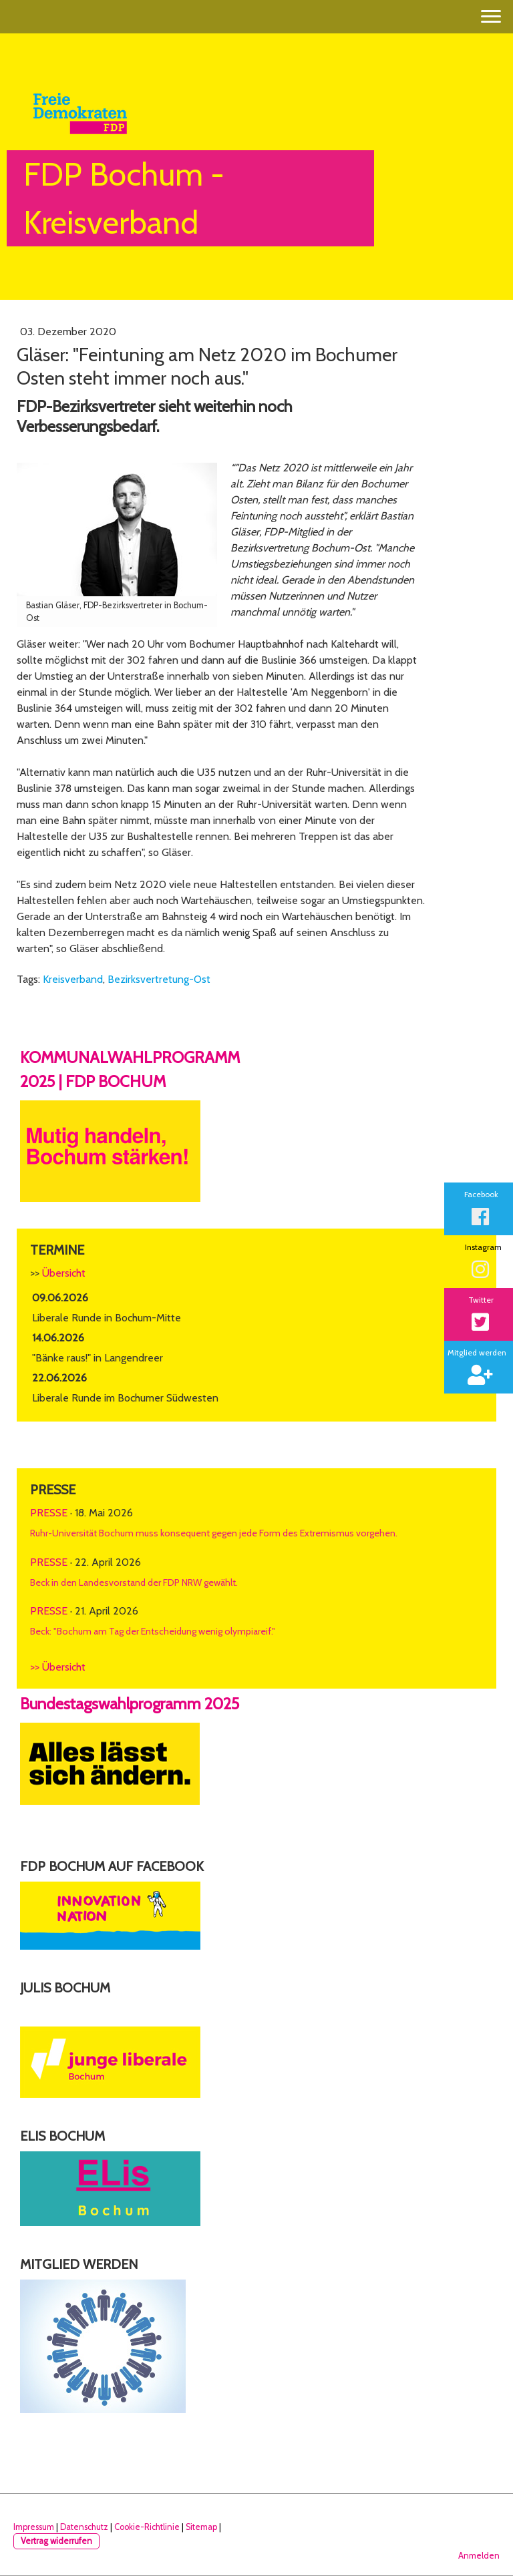 This screenshot has width=513, height=2576. I want to click on Vertrag widerrufen, so click(56, 2541).